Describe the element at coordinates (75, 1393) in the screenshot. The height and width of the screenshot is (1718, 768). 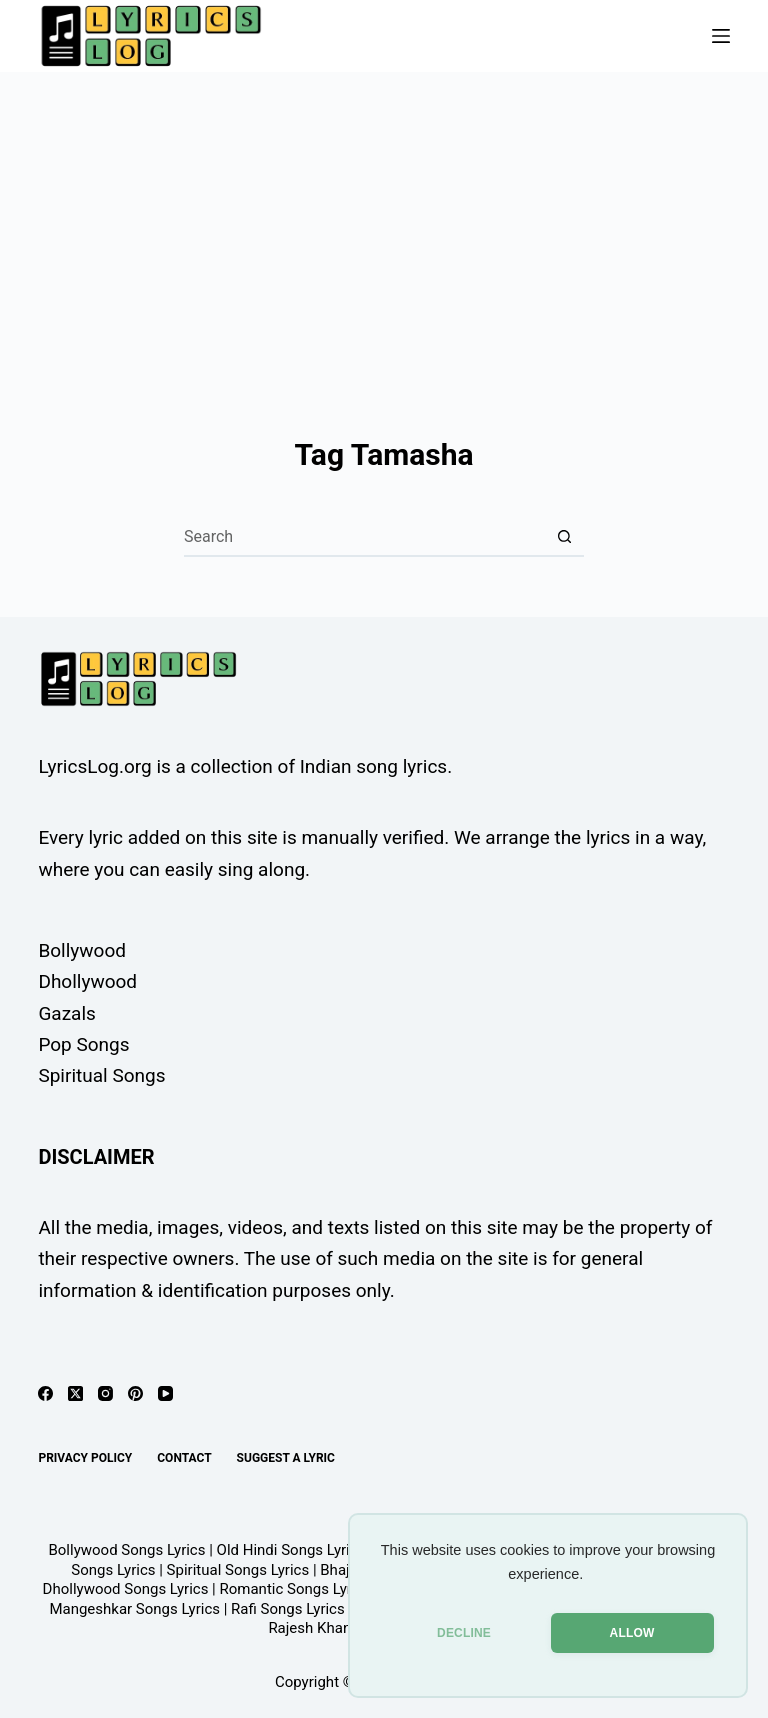
I see `[X (Twitter)]` at that location.